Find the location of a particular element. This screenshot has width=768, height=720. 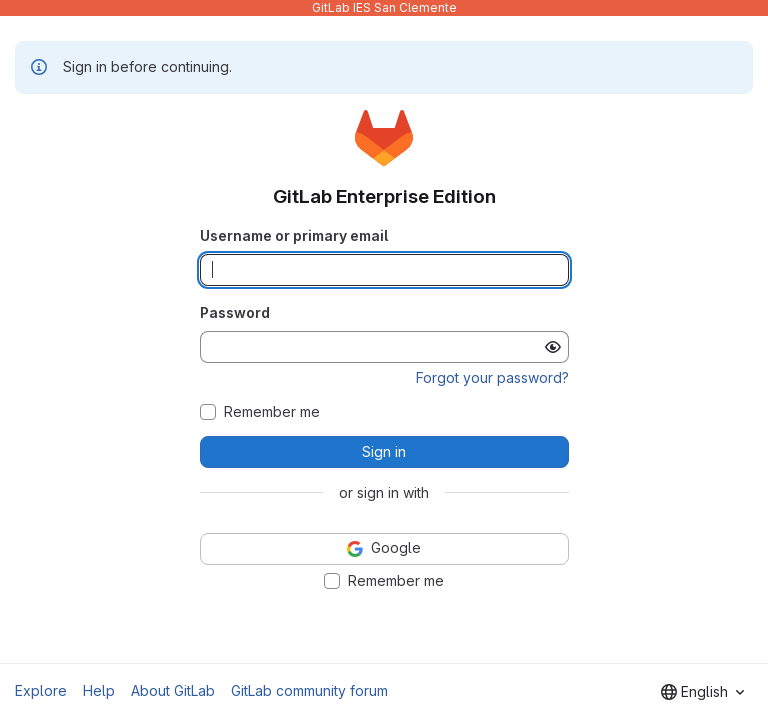

About GitLab is located at coordinates (173, 690).